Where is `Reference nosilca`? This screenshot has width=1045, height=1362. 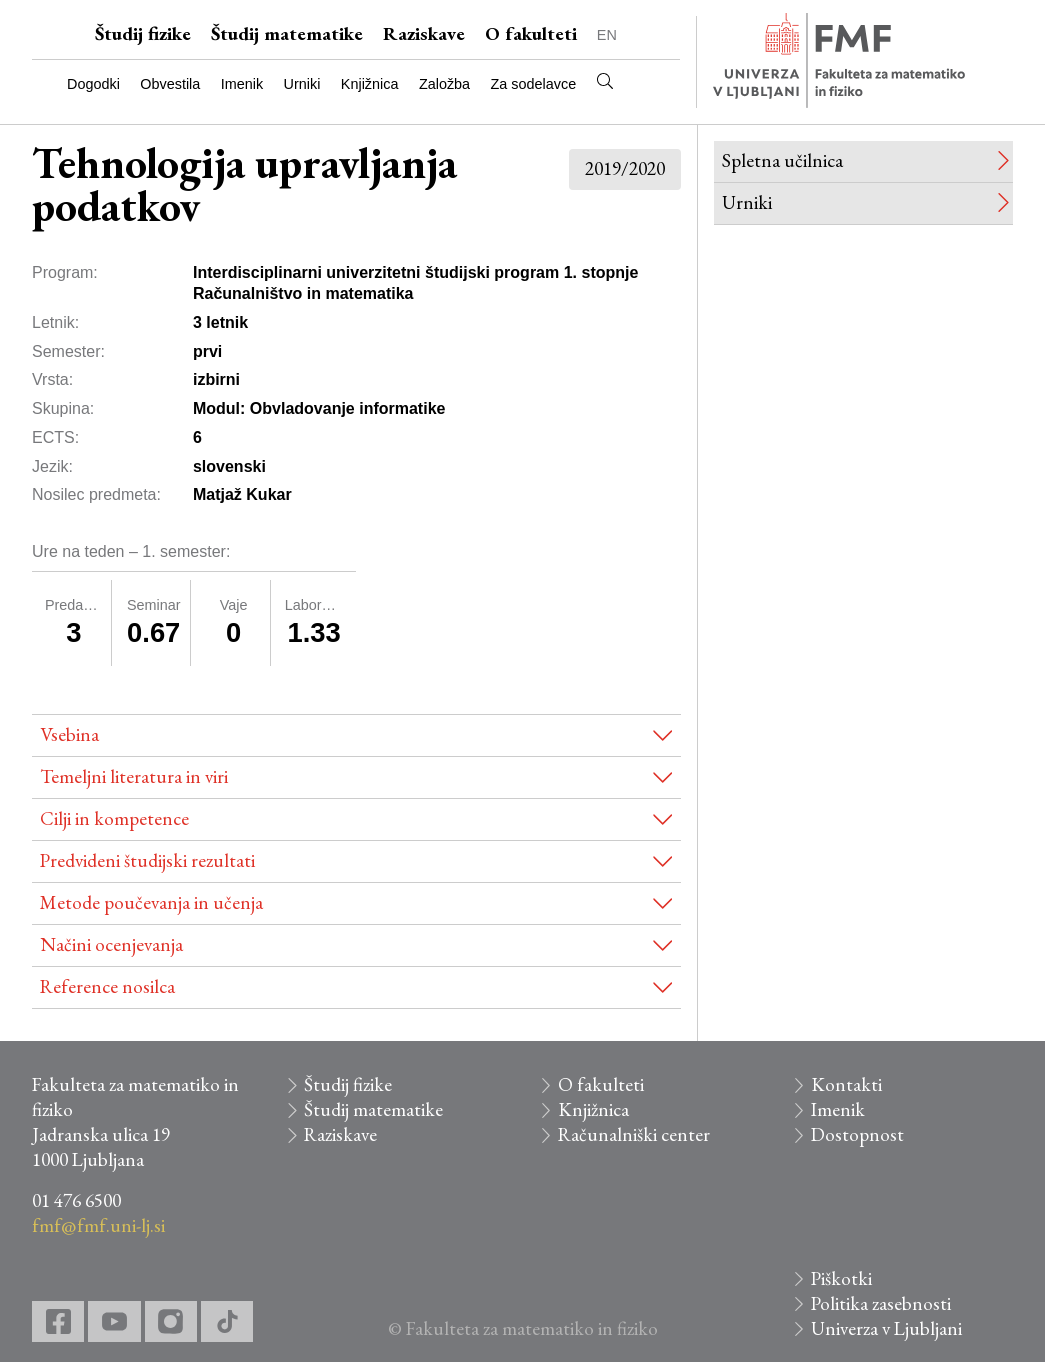 Reference nosilca is located at coordinates (107, 986).